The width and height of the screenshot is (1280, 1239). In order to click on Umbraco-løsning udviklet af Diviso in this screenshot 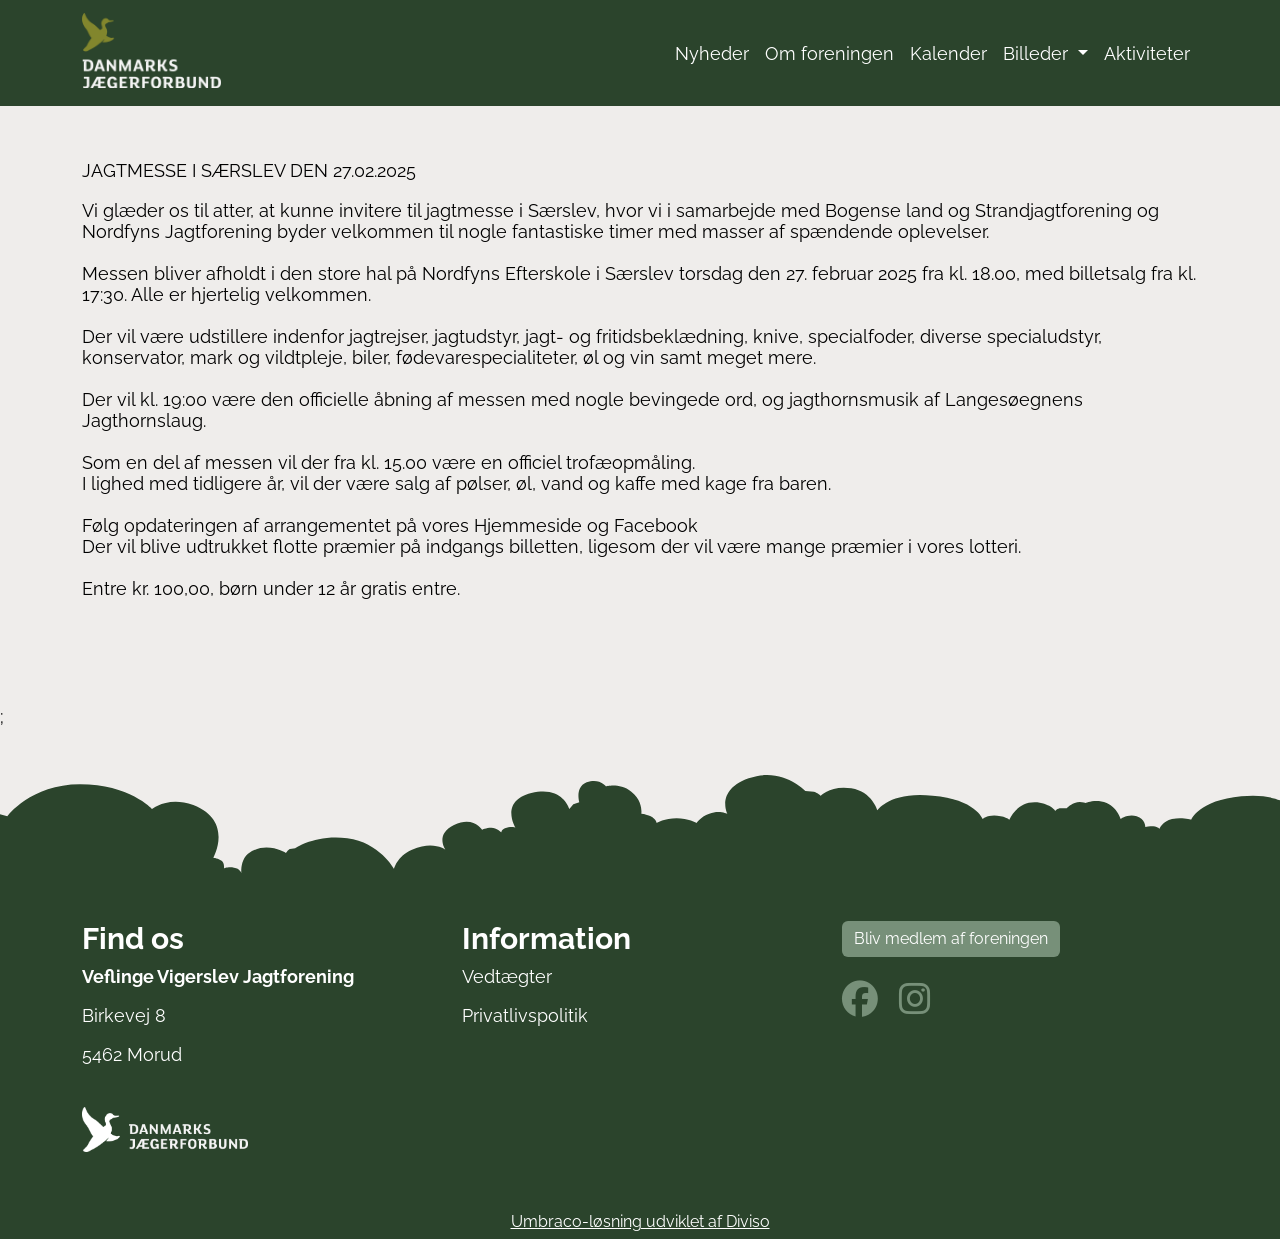, I will do `click(640, 1221)`.